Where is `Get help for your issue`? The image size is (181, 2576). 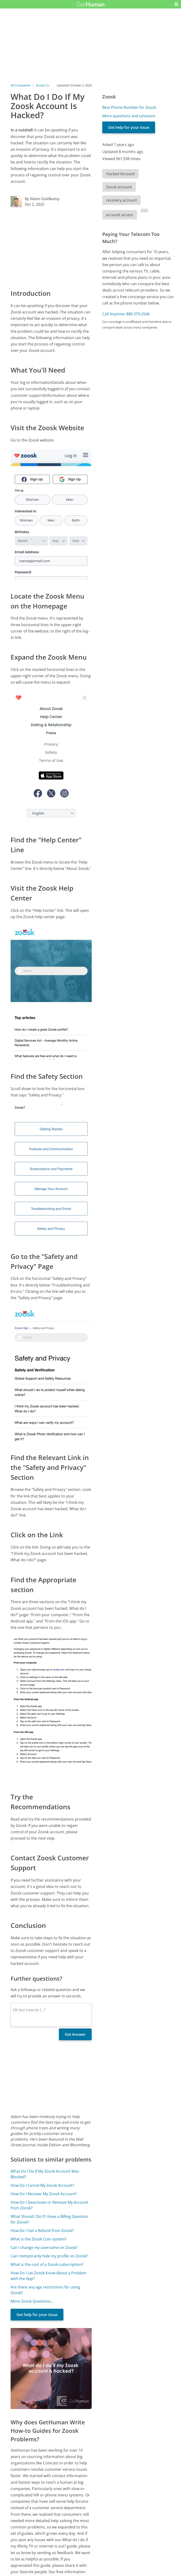
Get help for your issue is located at coordinates (37, 2314).